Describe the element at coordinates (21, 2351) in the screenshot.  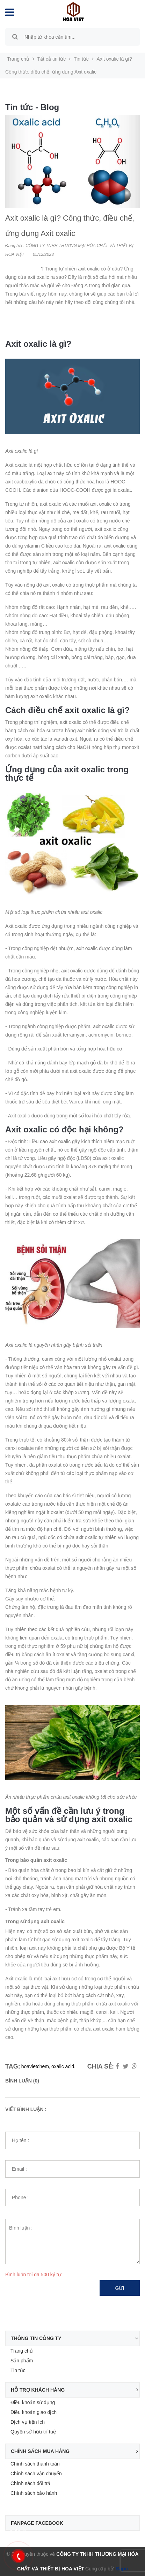
I see `Trang chủ` at that location.